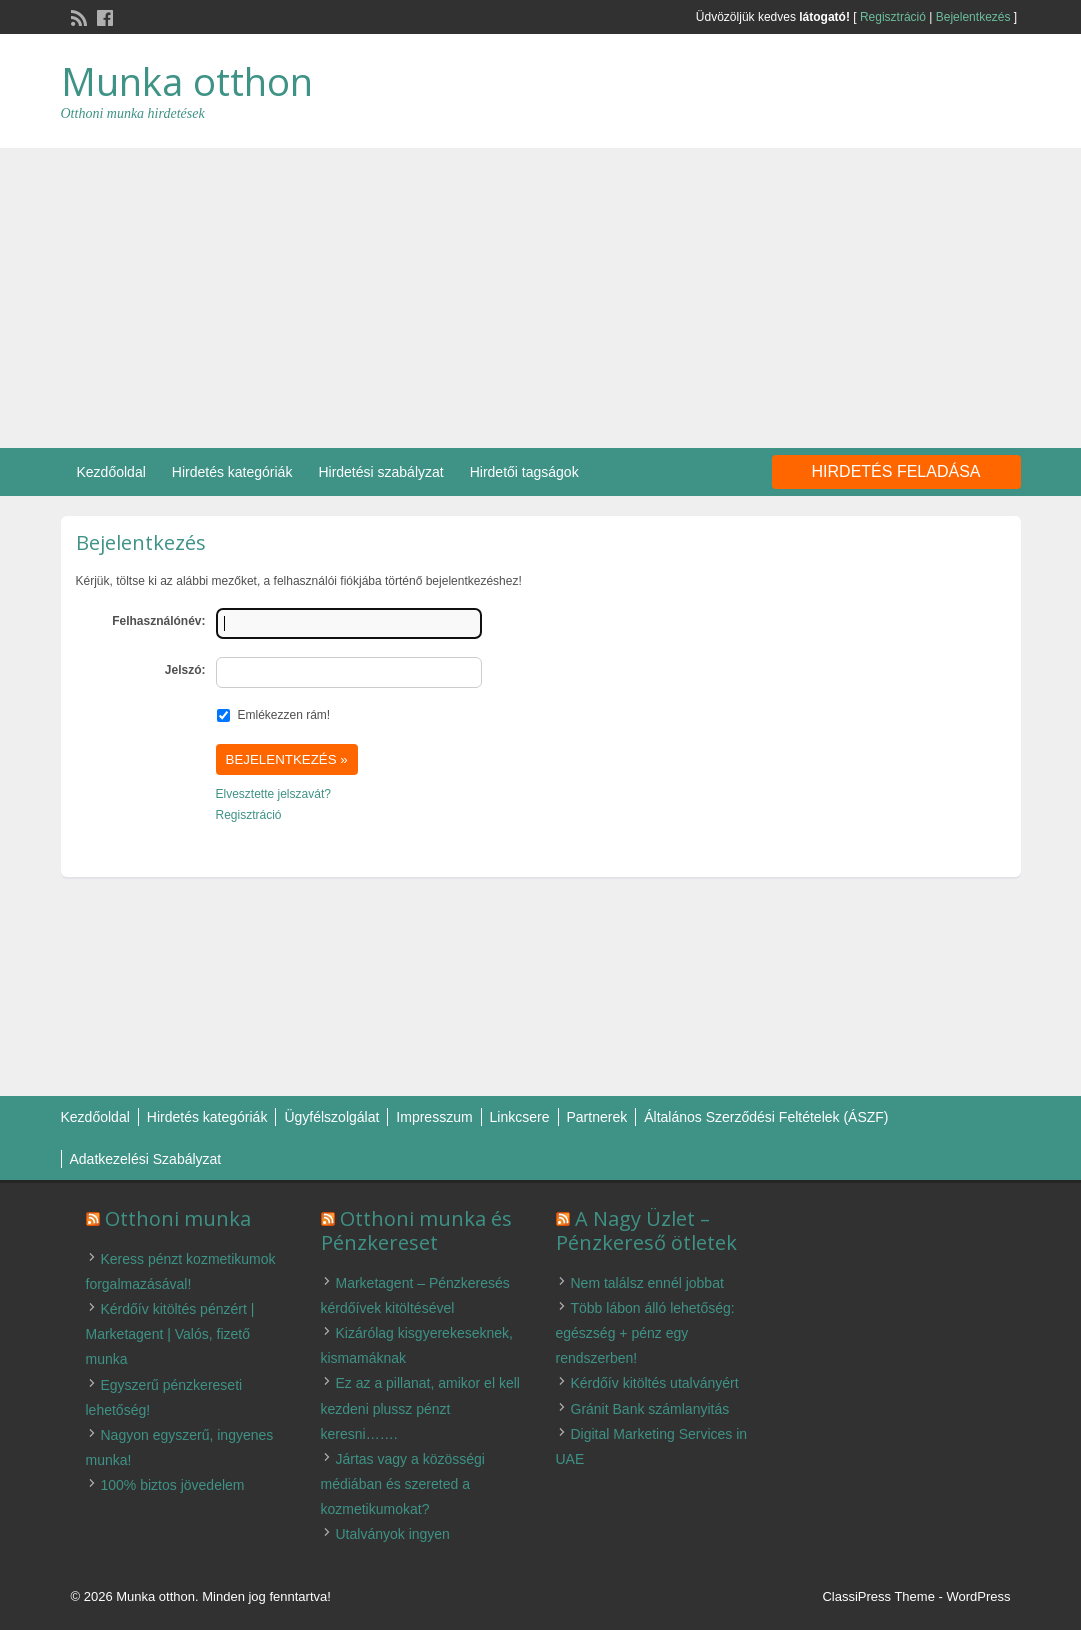 The width and height of the screenshot is (1081, 1630). I want to click on Regisztráció, so click(893, 17).